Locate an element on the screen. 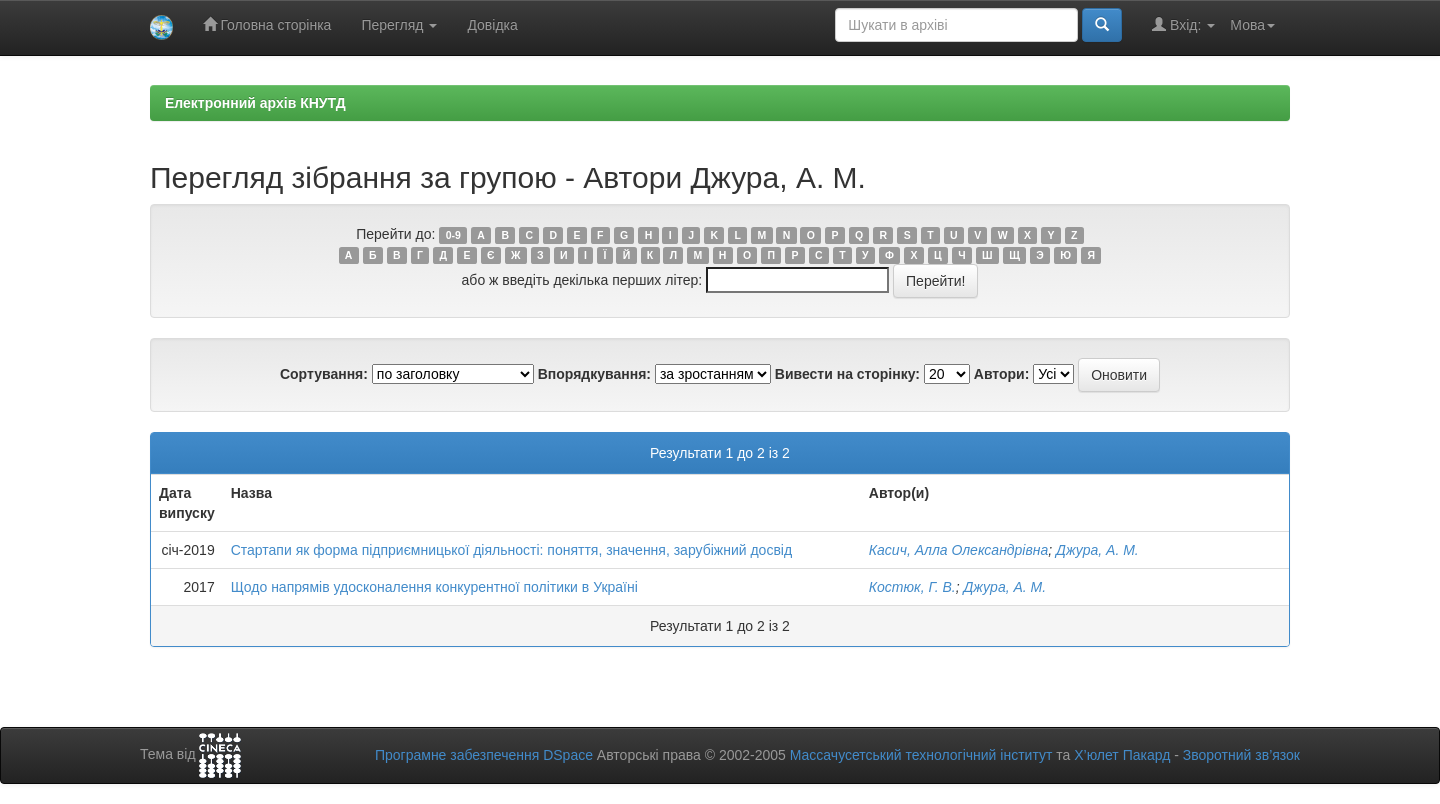  Касич, Алла Олександрівна is located at coordinates (958, 550).